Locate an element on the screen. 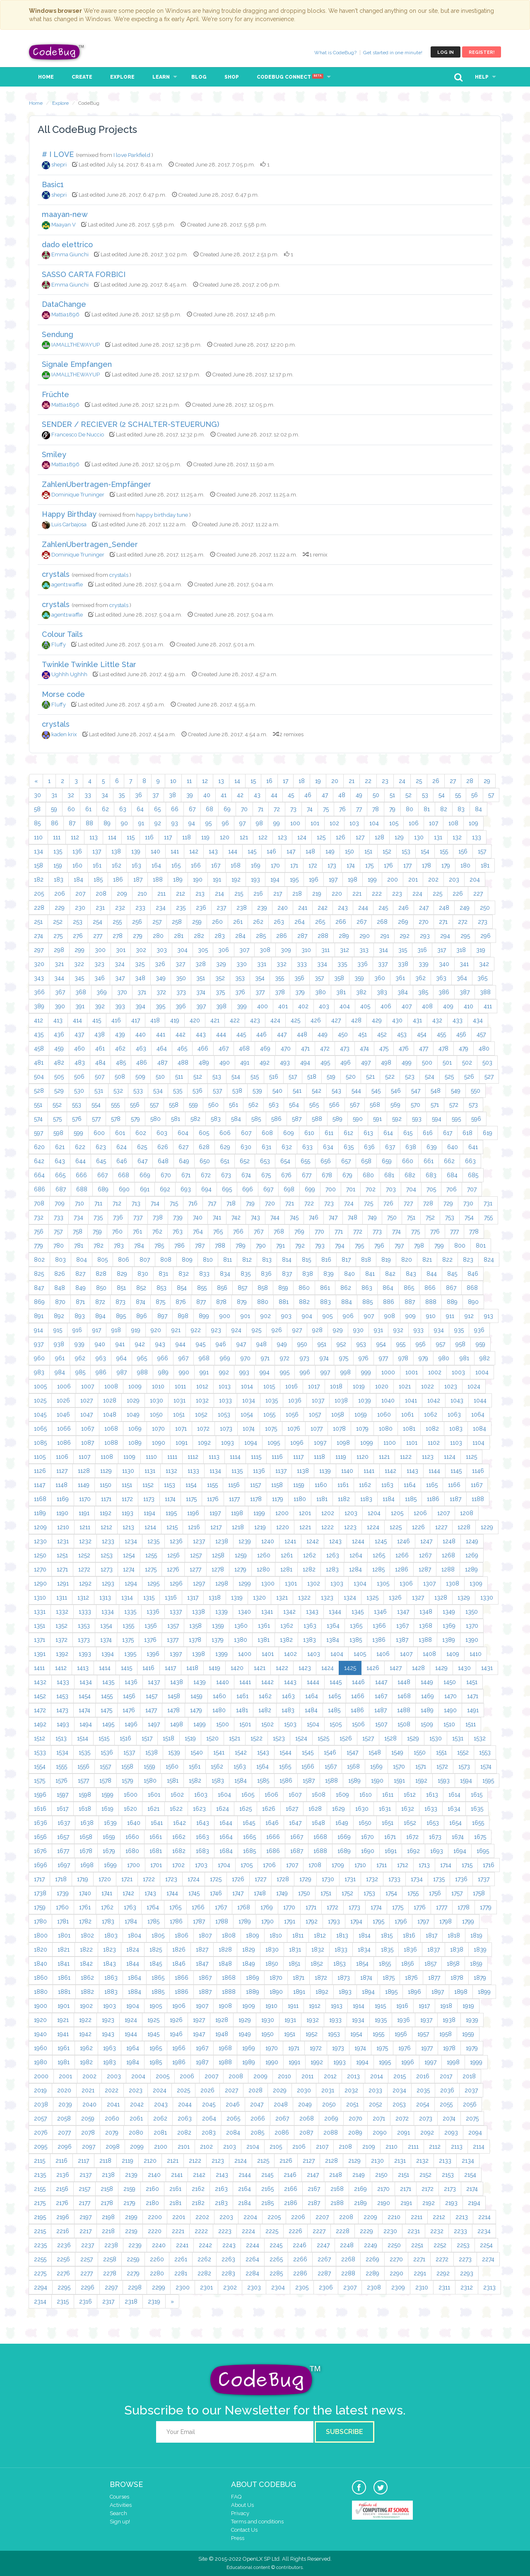 The width and height of the screenshot is (530, 2576). 1508 is located at coordinates (404, 1724).